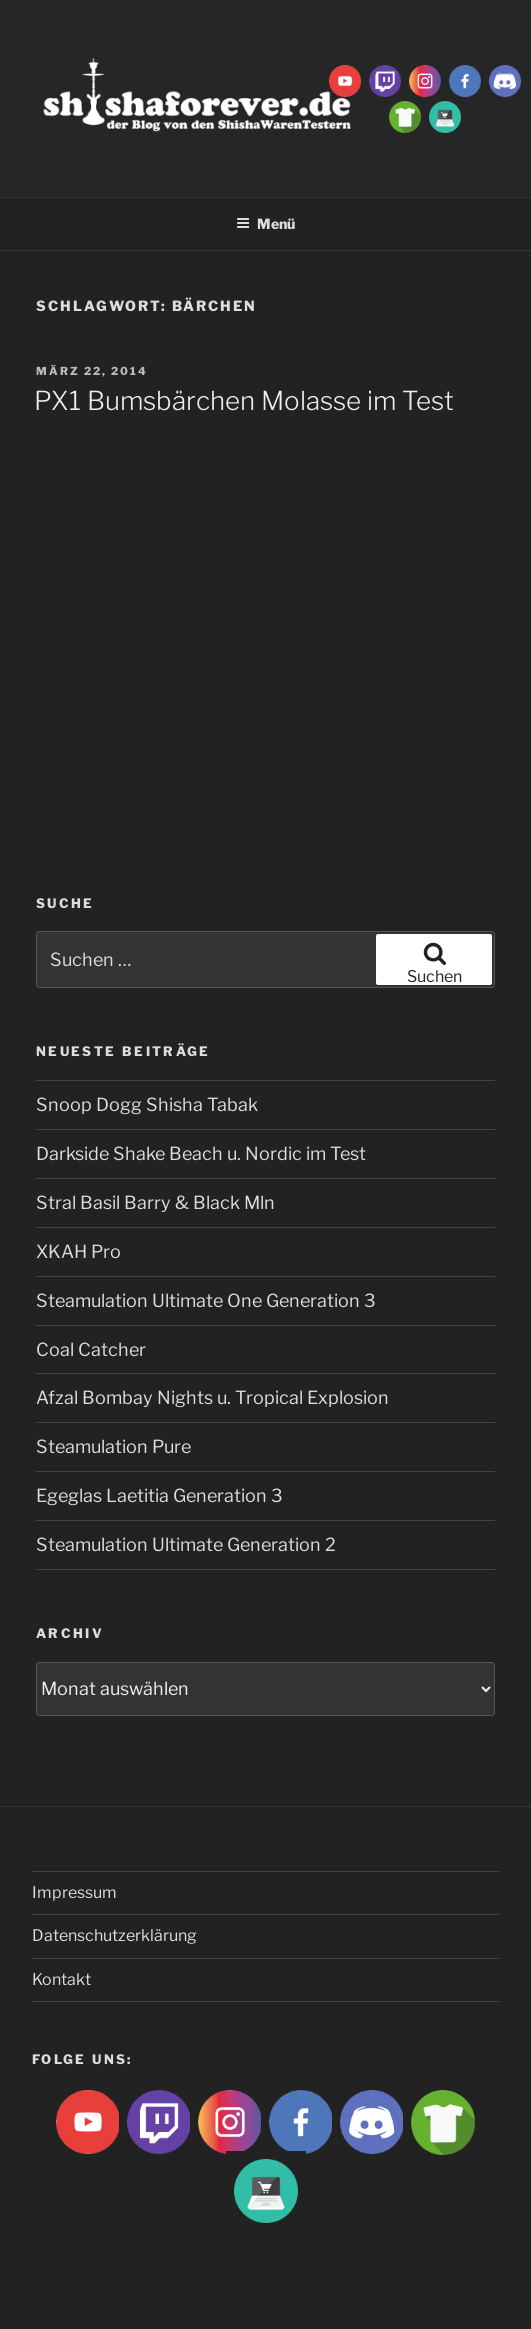 This screenshot has width=531, height=2329. What do you see at coordinates (206, 1300) in the screenshot?
I see `Steamulation Ultimate One Generation 3` at bounding box center [206, 1300].